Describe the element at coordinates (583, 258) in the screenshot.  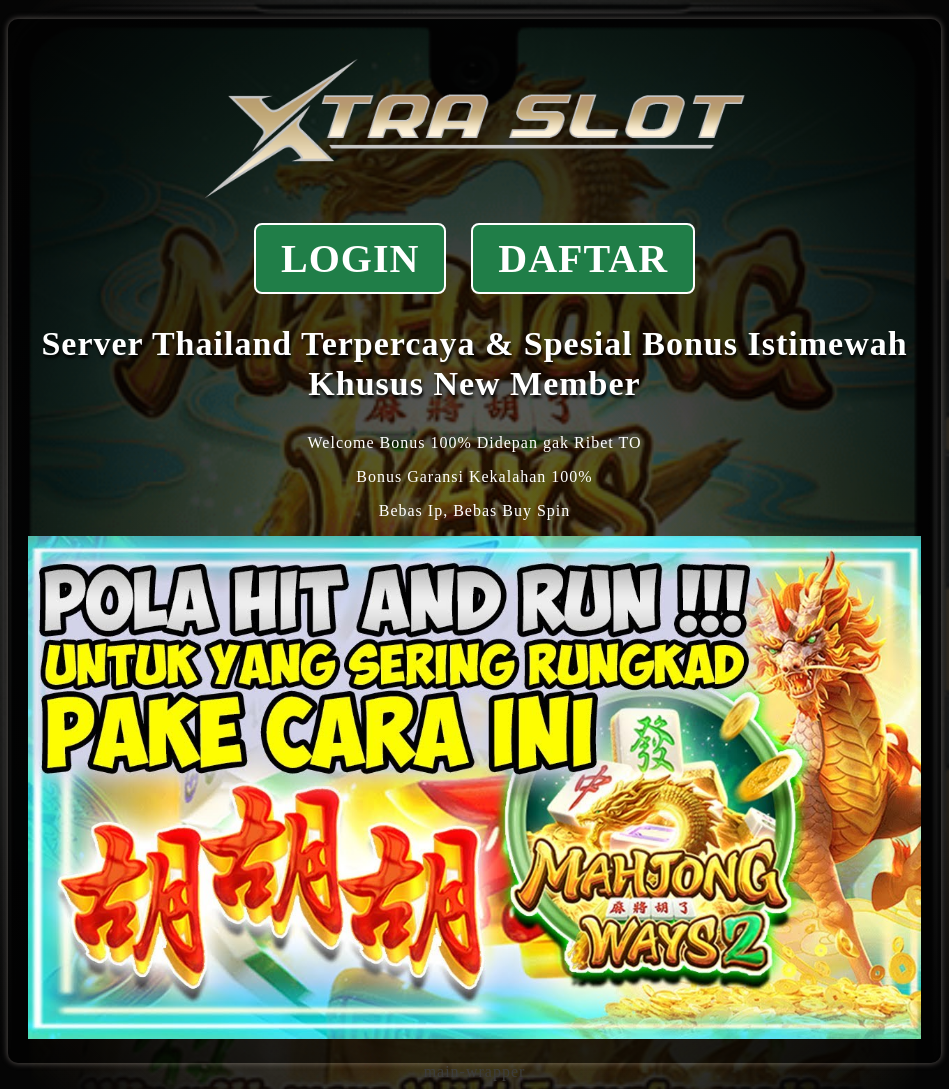
I see `DAFTAR` at that location.